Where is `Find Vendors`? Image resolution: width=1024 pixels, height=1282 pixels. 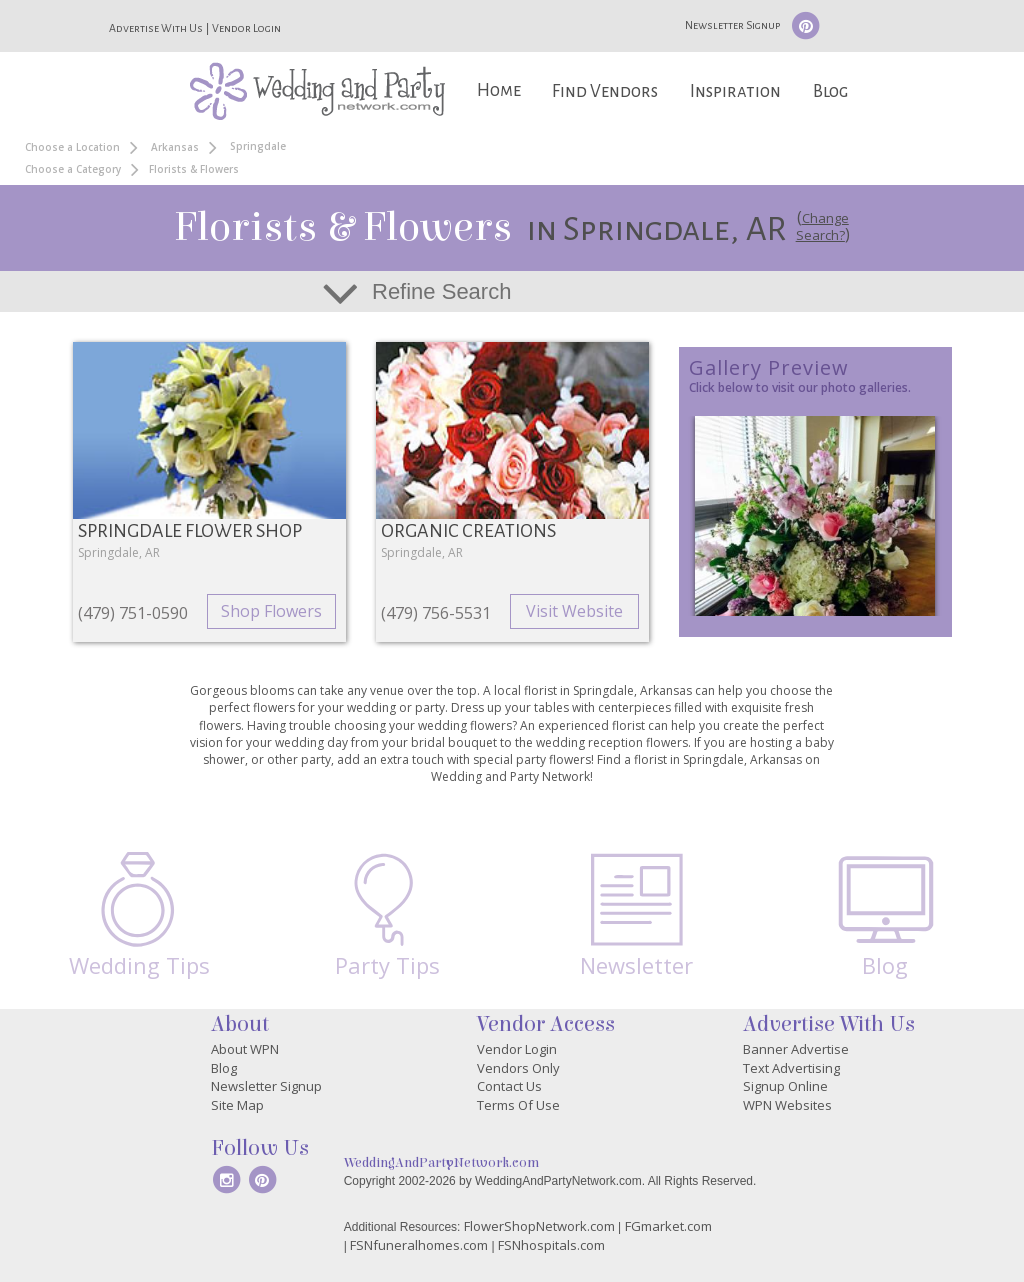 Find Vendors is located at coordinates (605, 91).